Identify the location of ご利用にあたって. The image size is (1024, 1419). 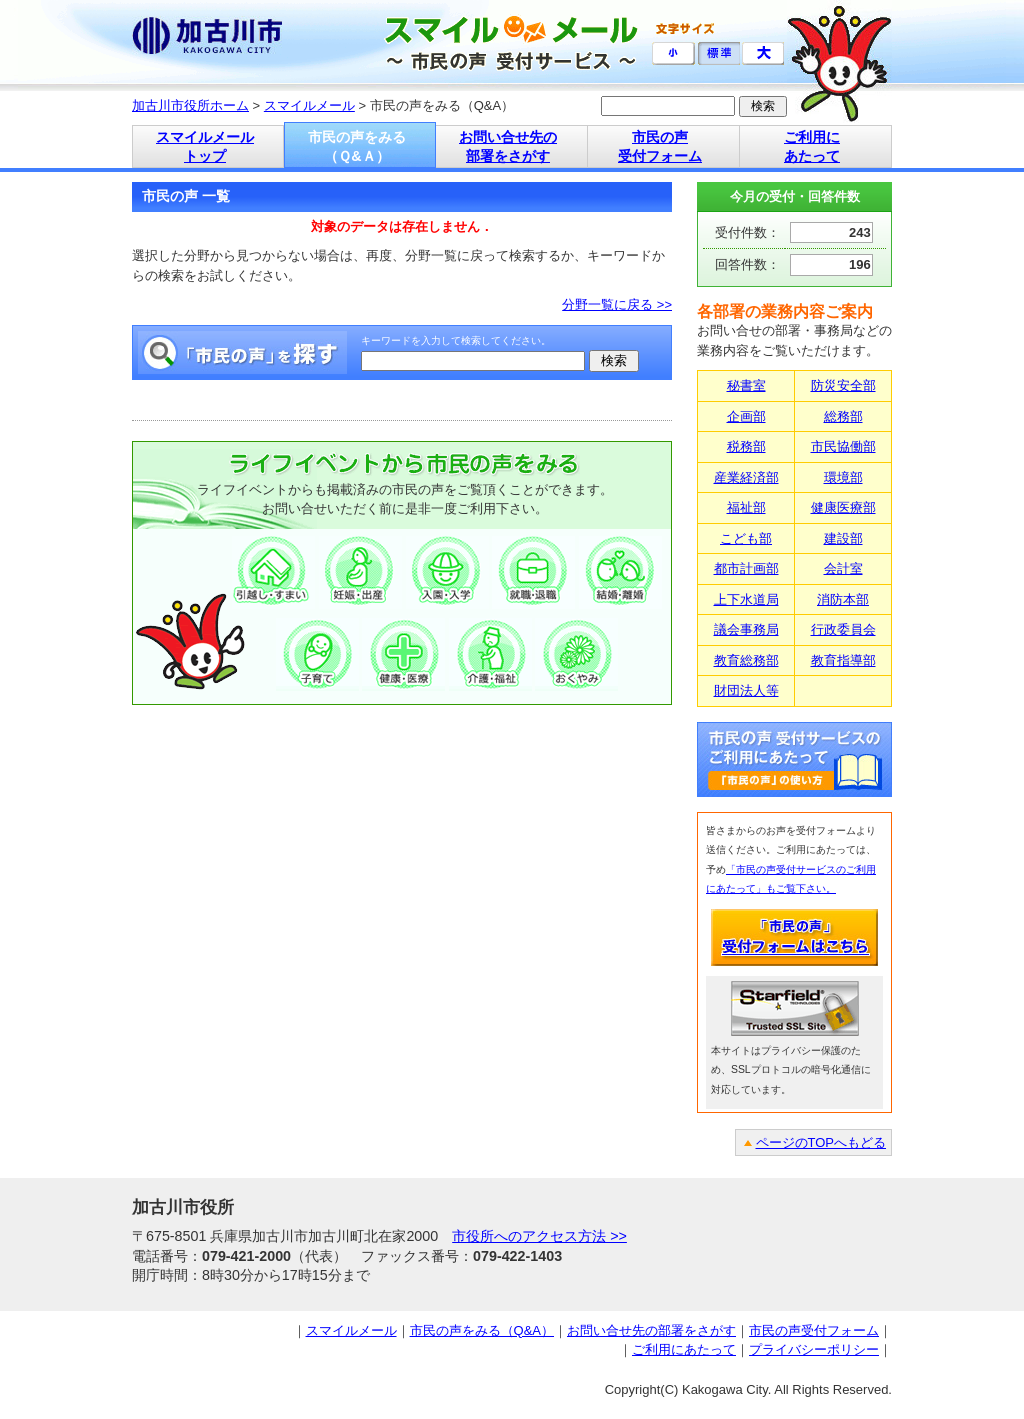
(684, 1349).